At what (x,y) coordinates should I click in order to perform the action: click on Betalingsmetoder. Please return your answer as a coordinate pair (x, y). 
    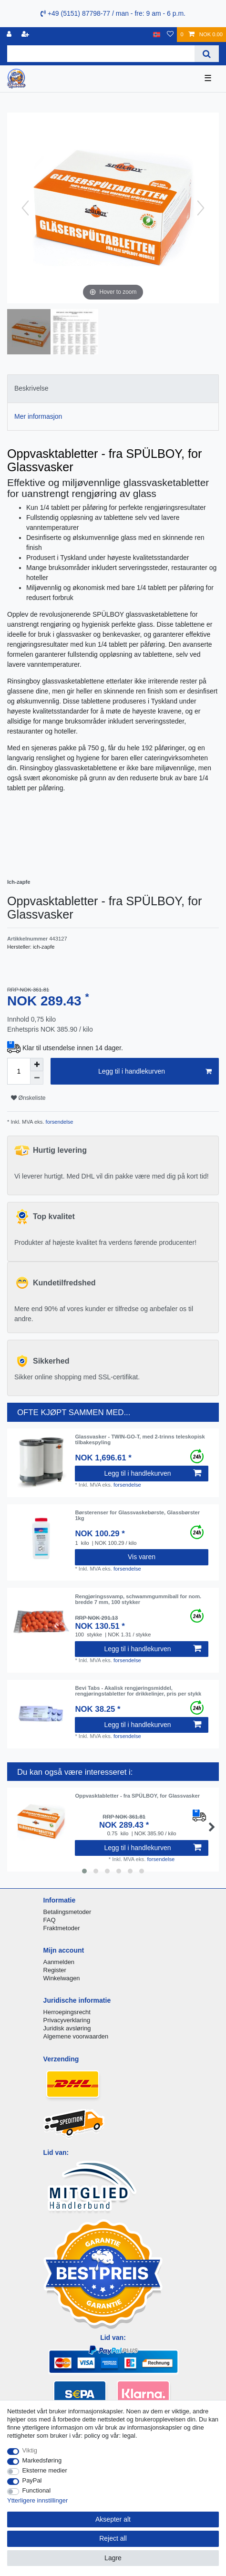
    Looking at the image, I should click on (67, 1911).